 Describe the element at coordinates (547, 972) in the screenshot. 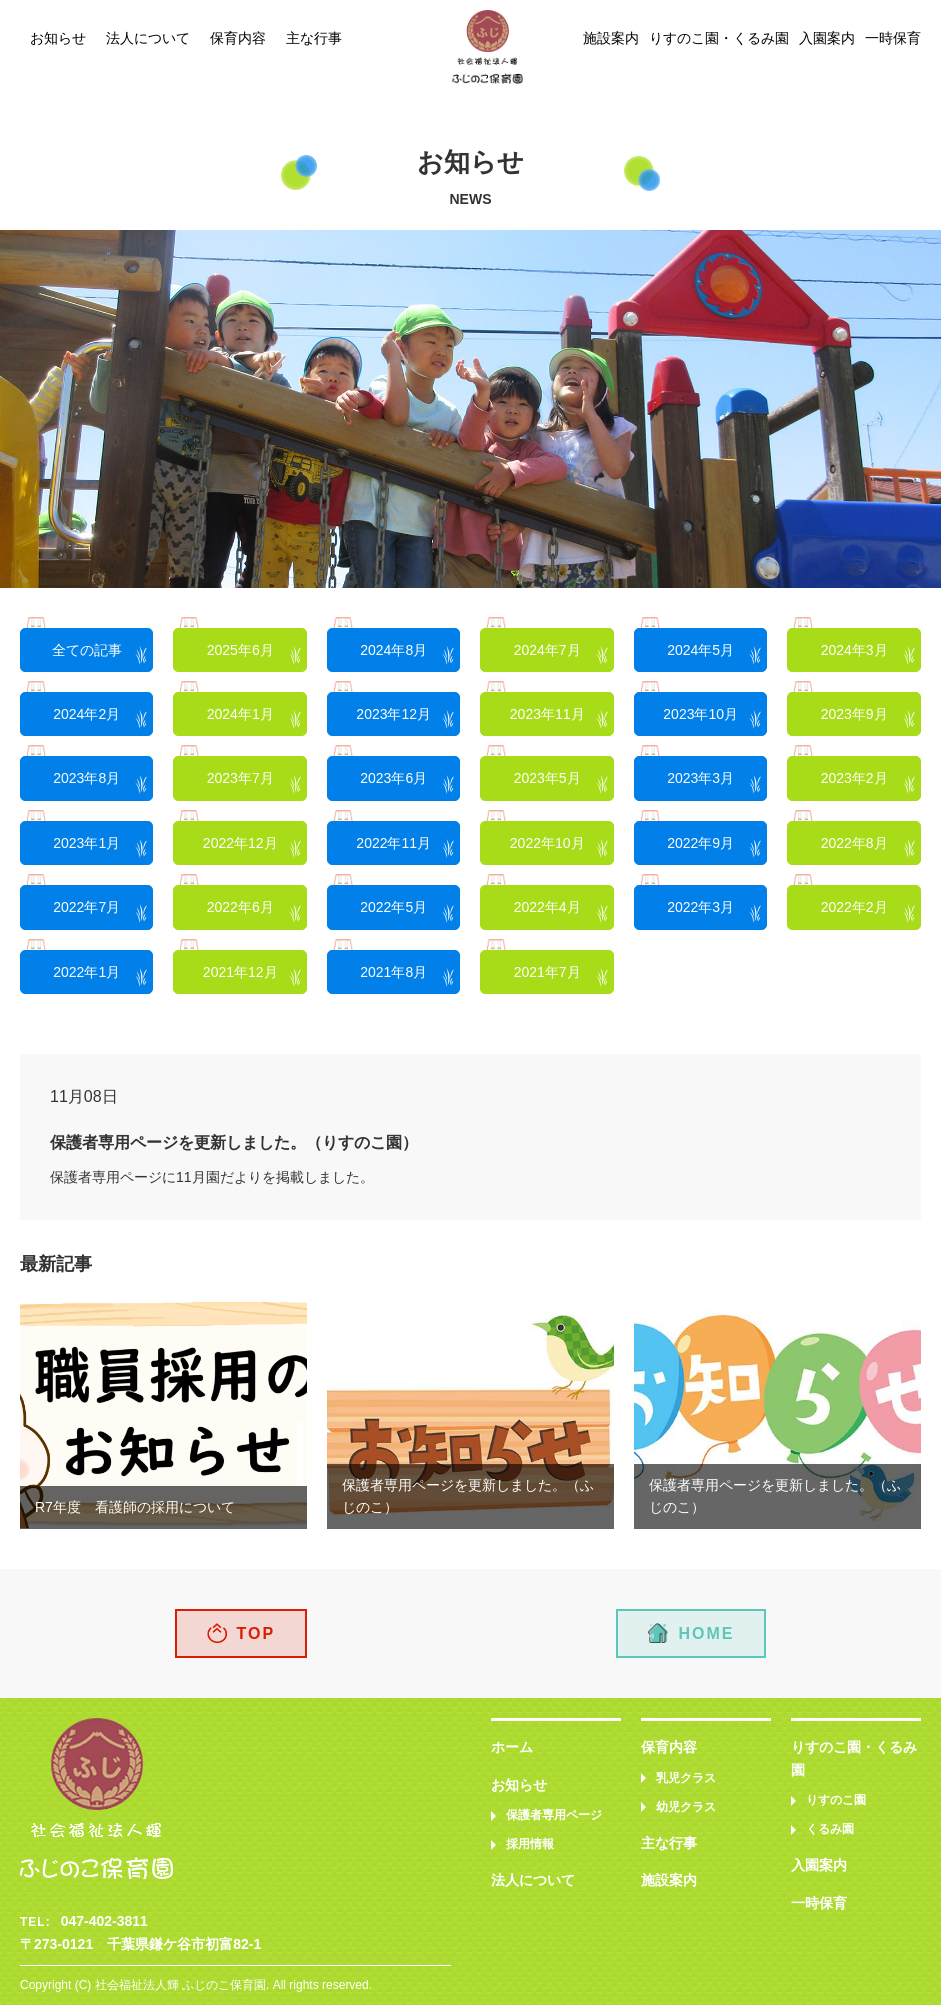

I see `2021年7月` at that location.